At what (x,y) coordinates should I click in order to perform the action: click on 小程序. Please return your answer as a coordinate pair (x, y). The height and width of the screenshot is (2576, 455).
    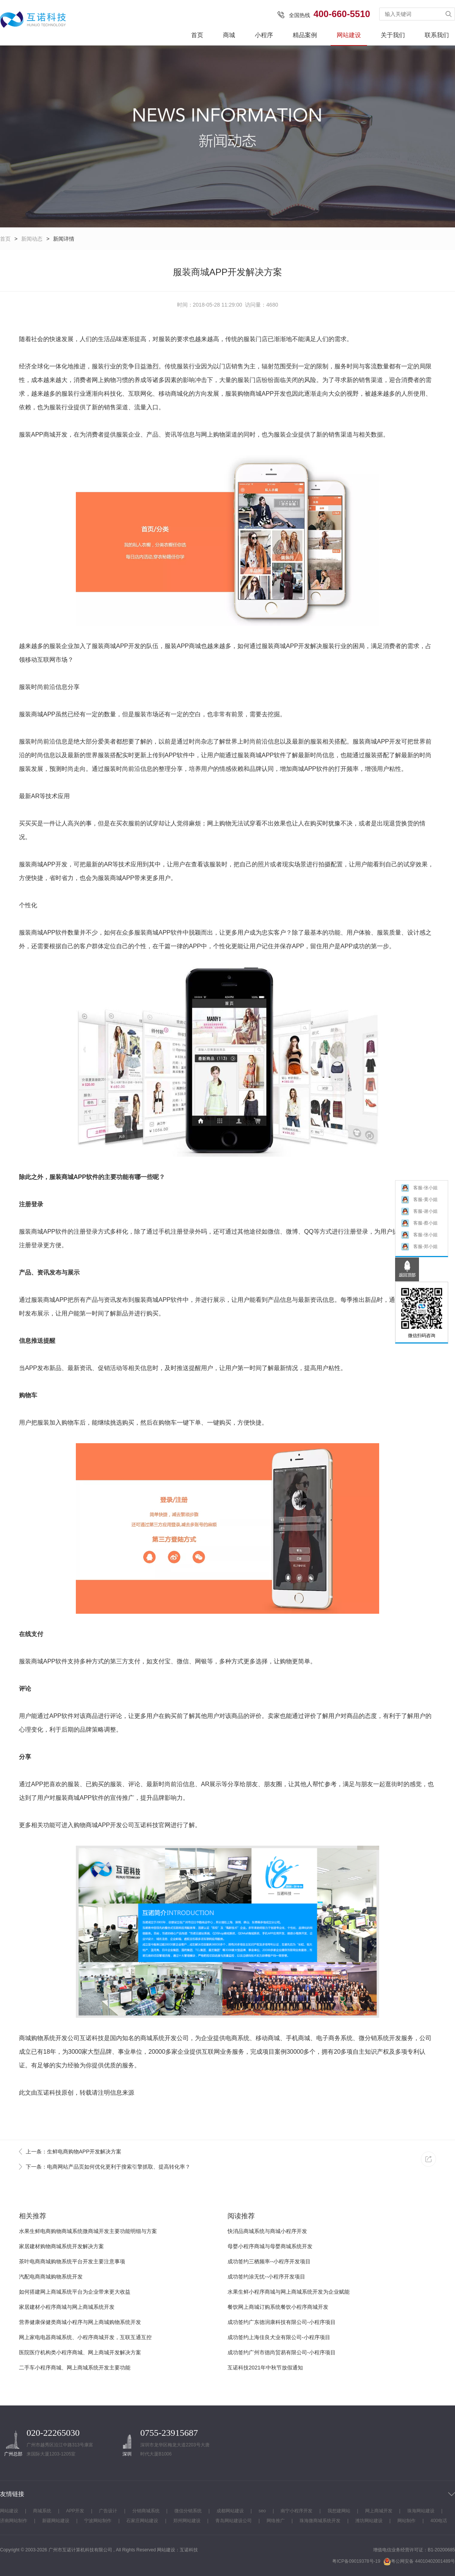
    Looking at the image, I should click on (264, 35).